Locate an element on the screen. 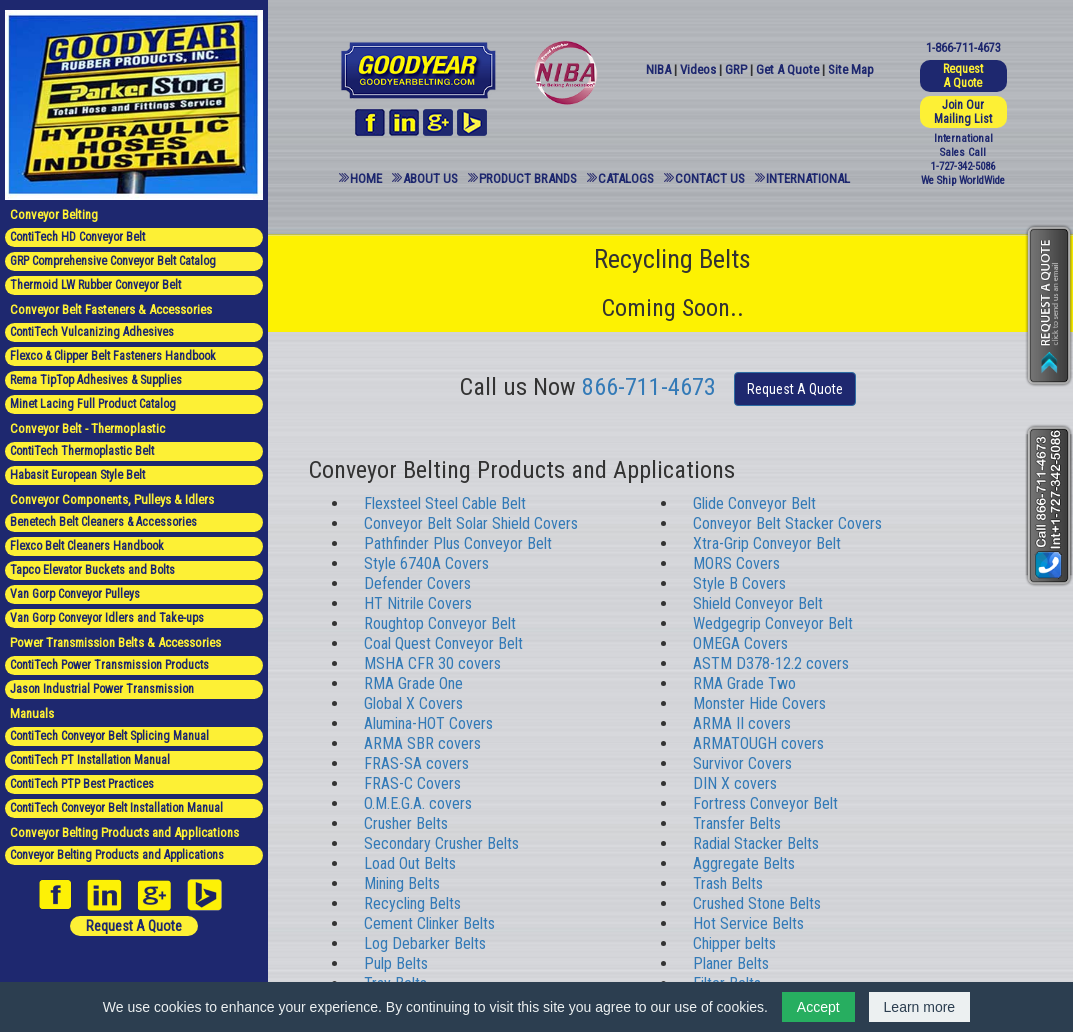  ContiTech Thermoplastic Belt is located at coordinates (82, 451).